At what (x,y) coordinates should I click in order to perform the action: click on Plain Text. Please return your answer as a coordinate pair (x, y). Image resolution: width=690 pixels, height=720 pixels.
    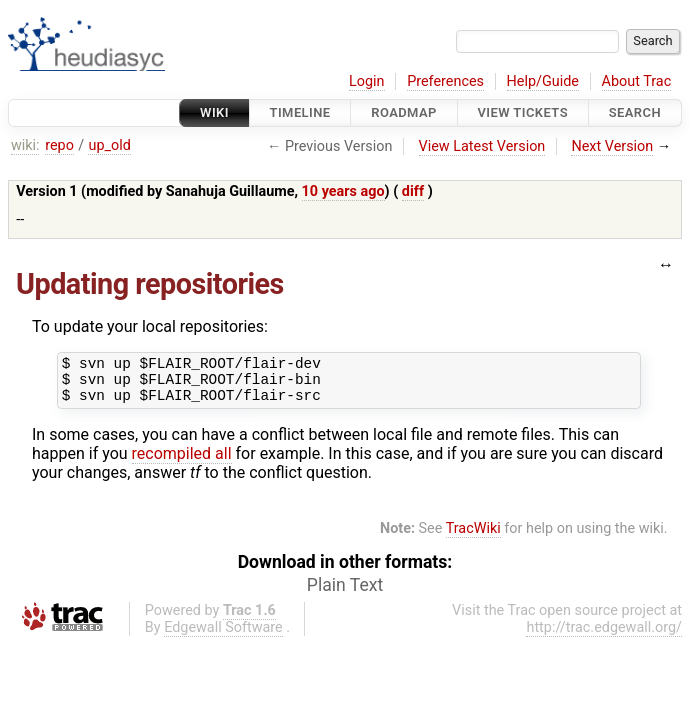
    Looking at the image, I should click on (345, 594).